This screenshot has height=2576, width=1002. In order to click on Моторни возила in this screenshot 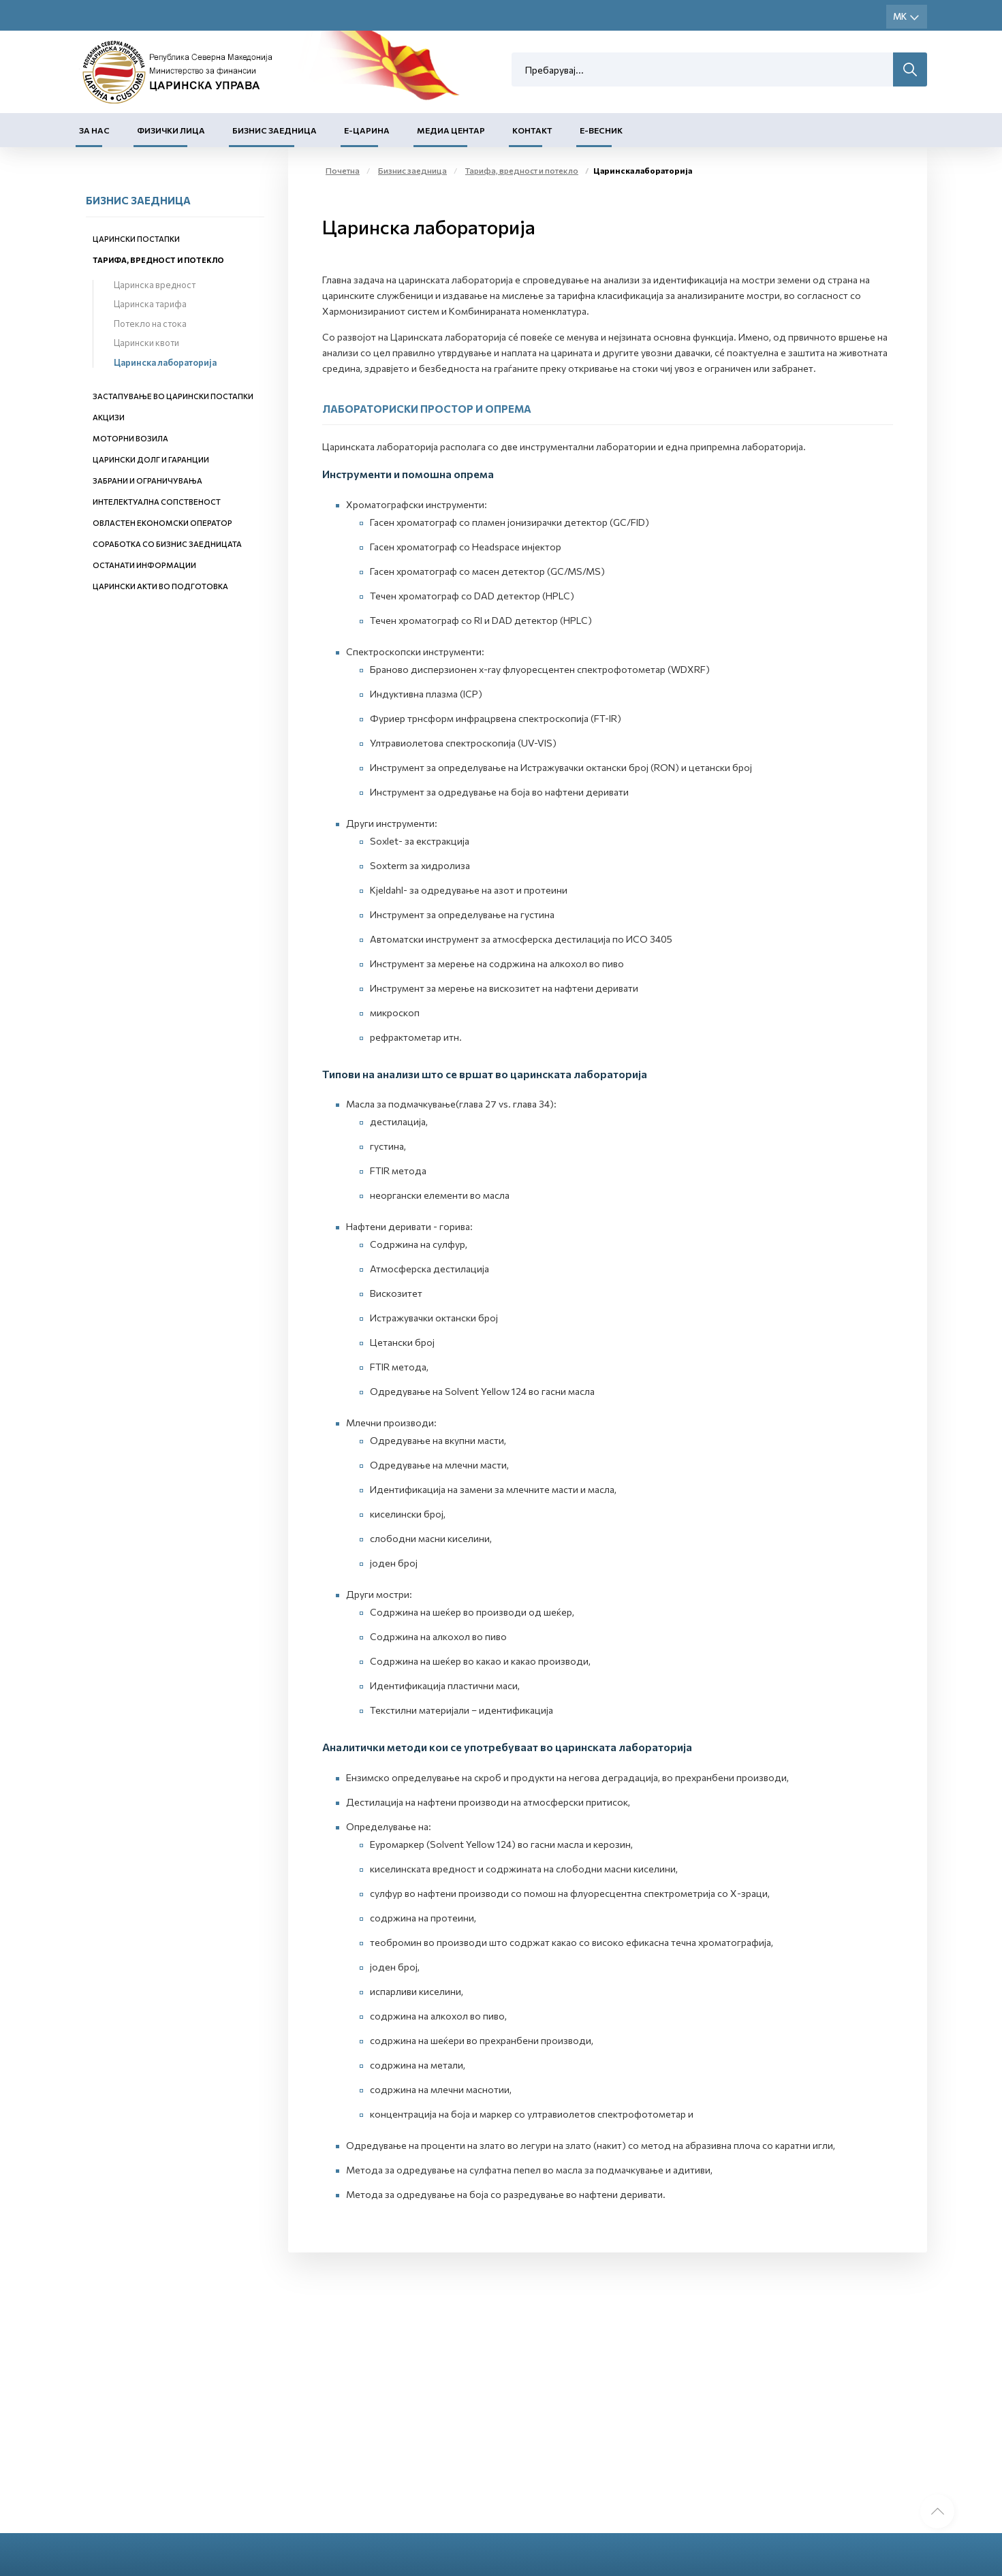, I will do `click(130, 438)`.